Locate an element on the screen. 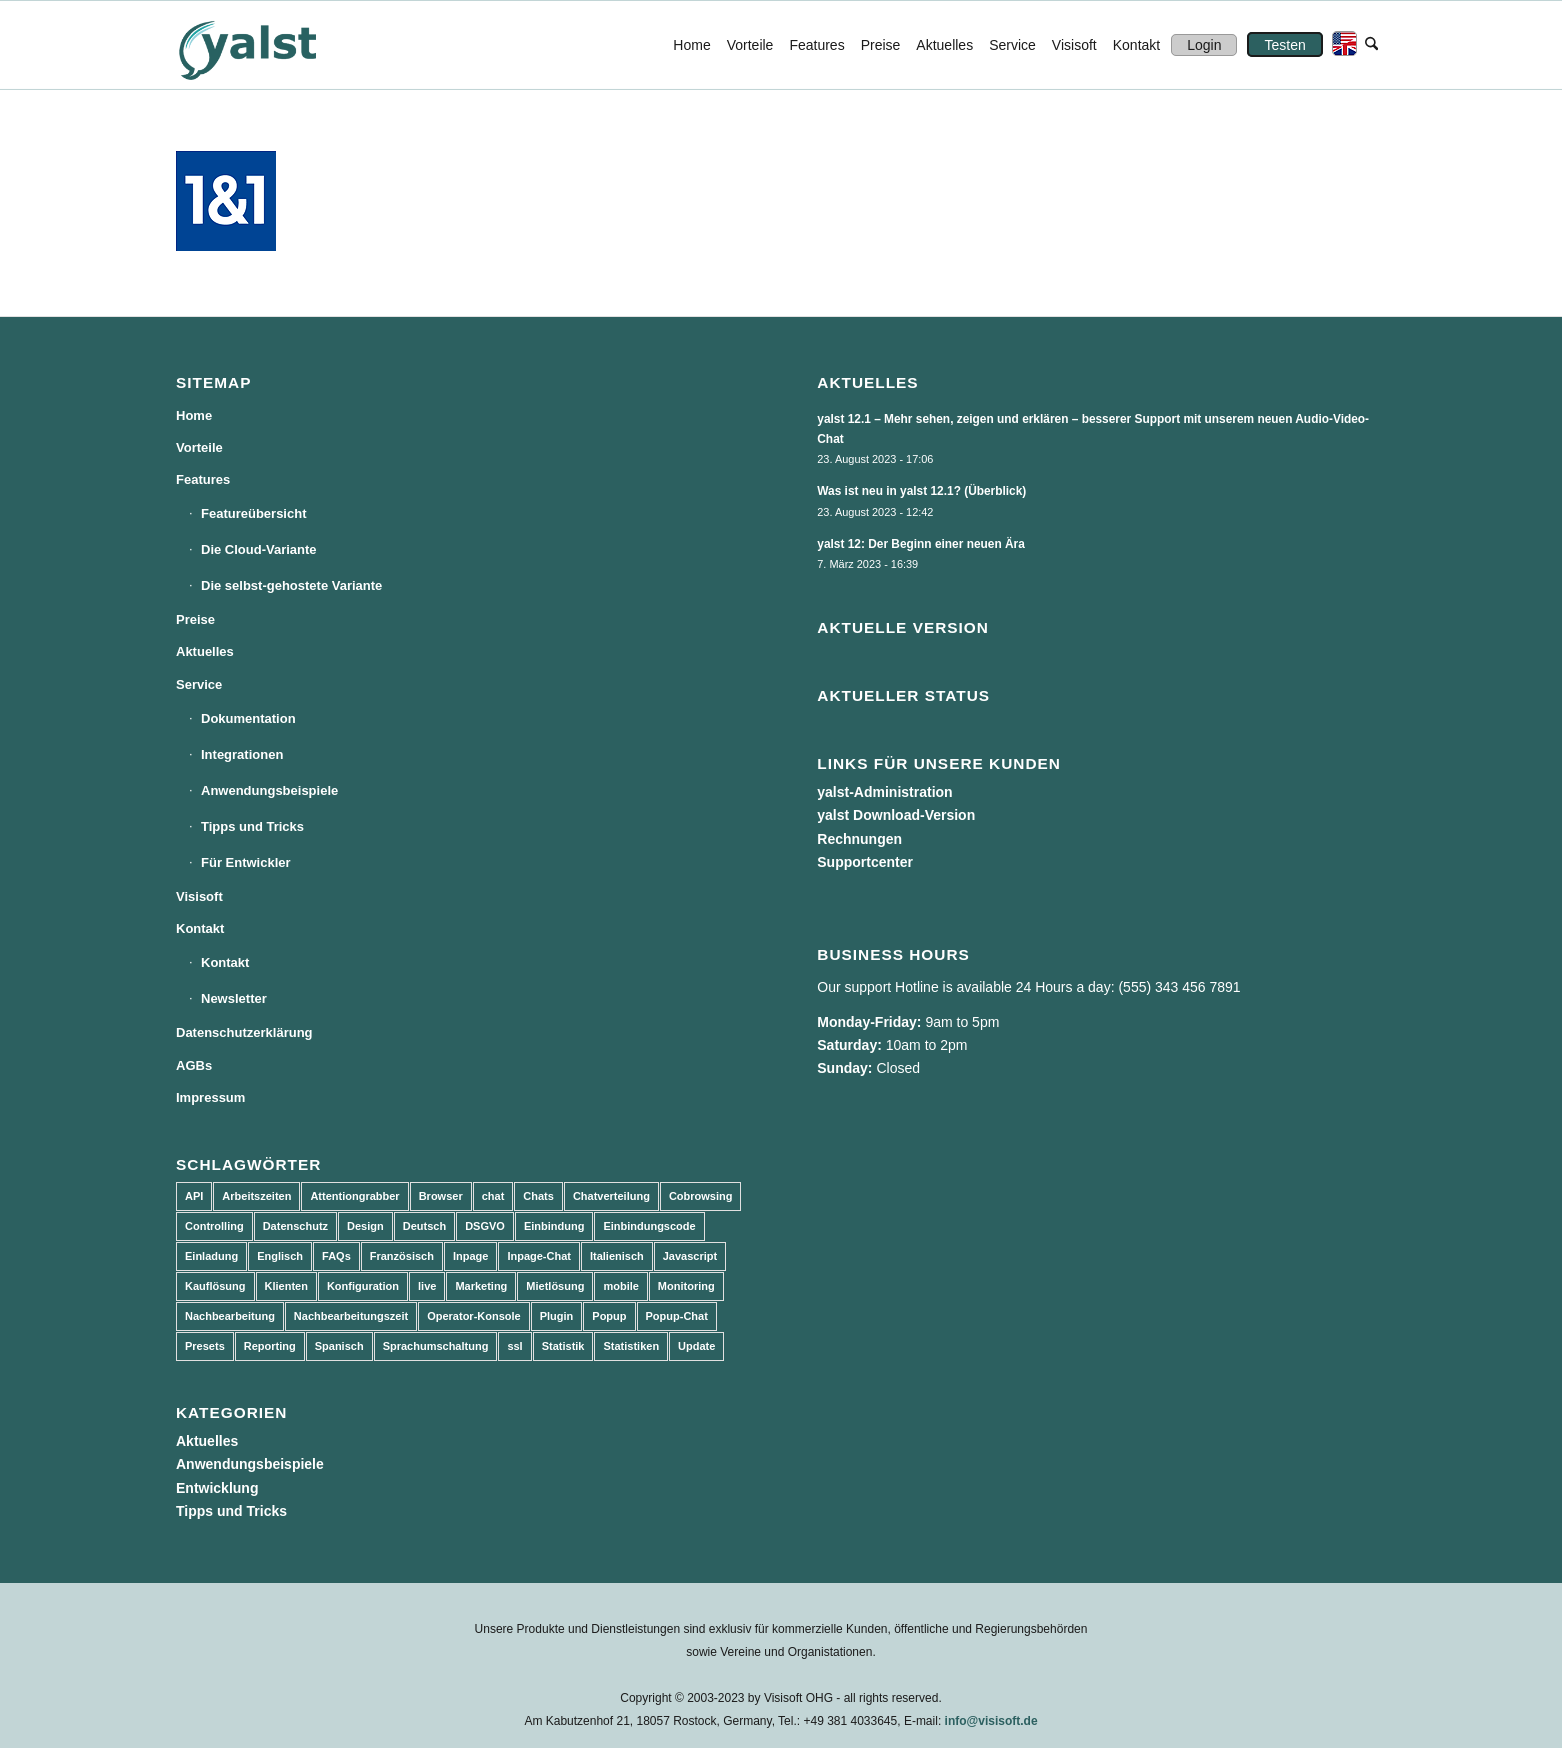 The height and width of the screenshot is (1748, 1562). Nachbearbeitungszeit [Nachbearbeitungszeit (3 Einträge)] is located at coordinates (351, 1316).